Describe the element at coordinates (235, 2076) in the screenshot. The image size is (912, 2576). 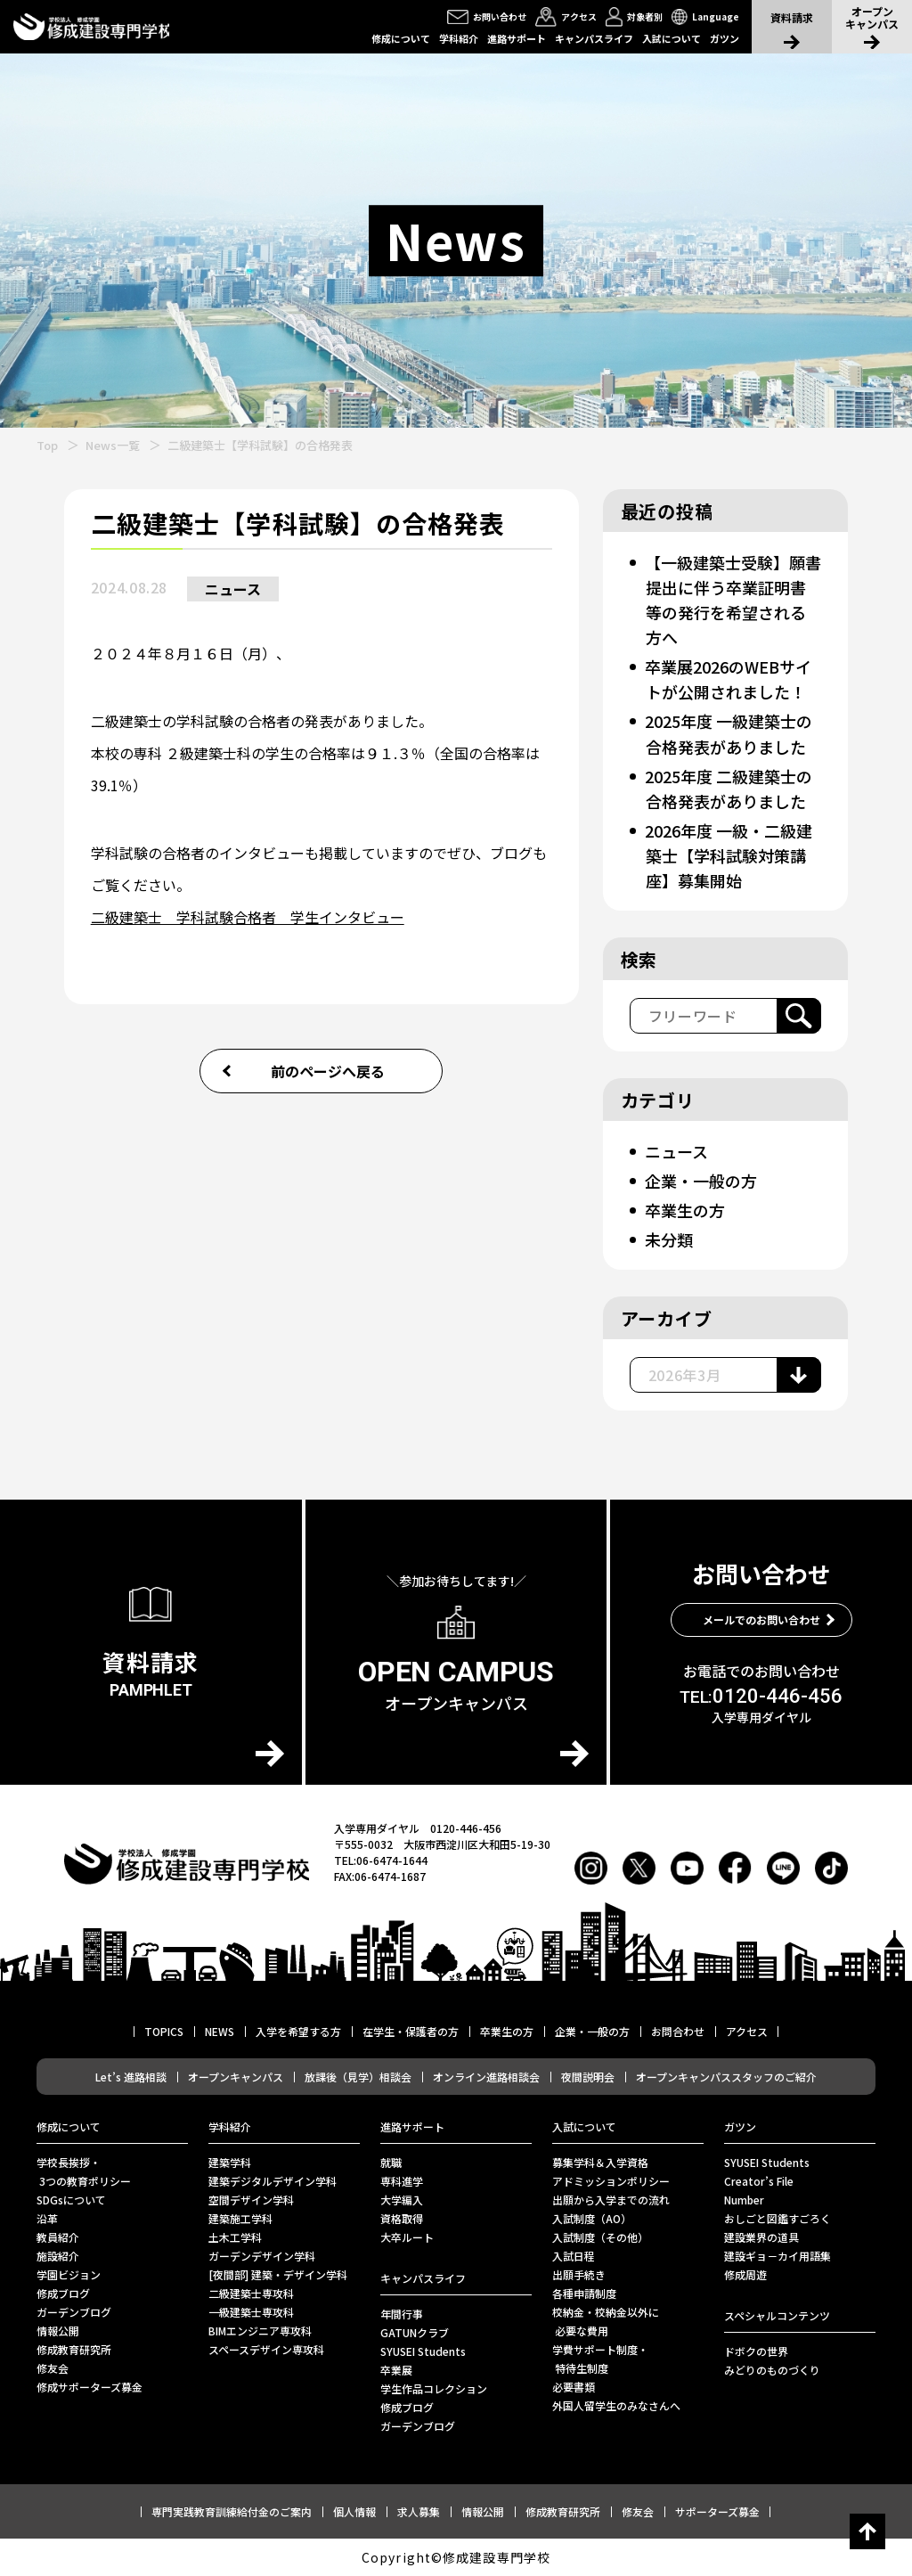
I see `オープンキャンパス` at that location.